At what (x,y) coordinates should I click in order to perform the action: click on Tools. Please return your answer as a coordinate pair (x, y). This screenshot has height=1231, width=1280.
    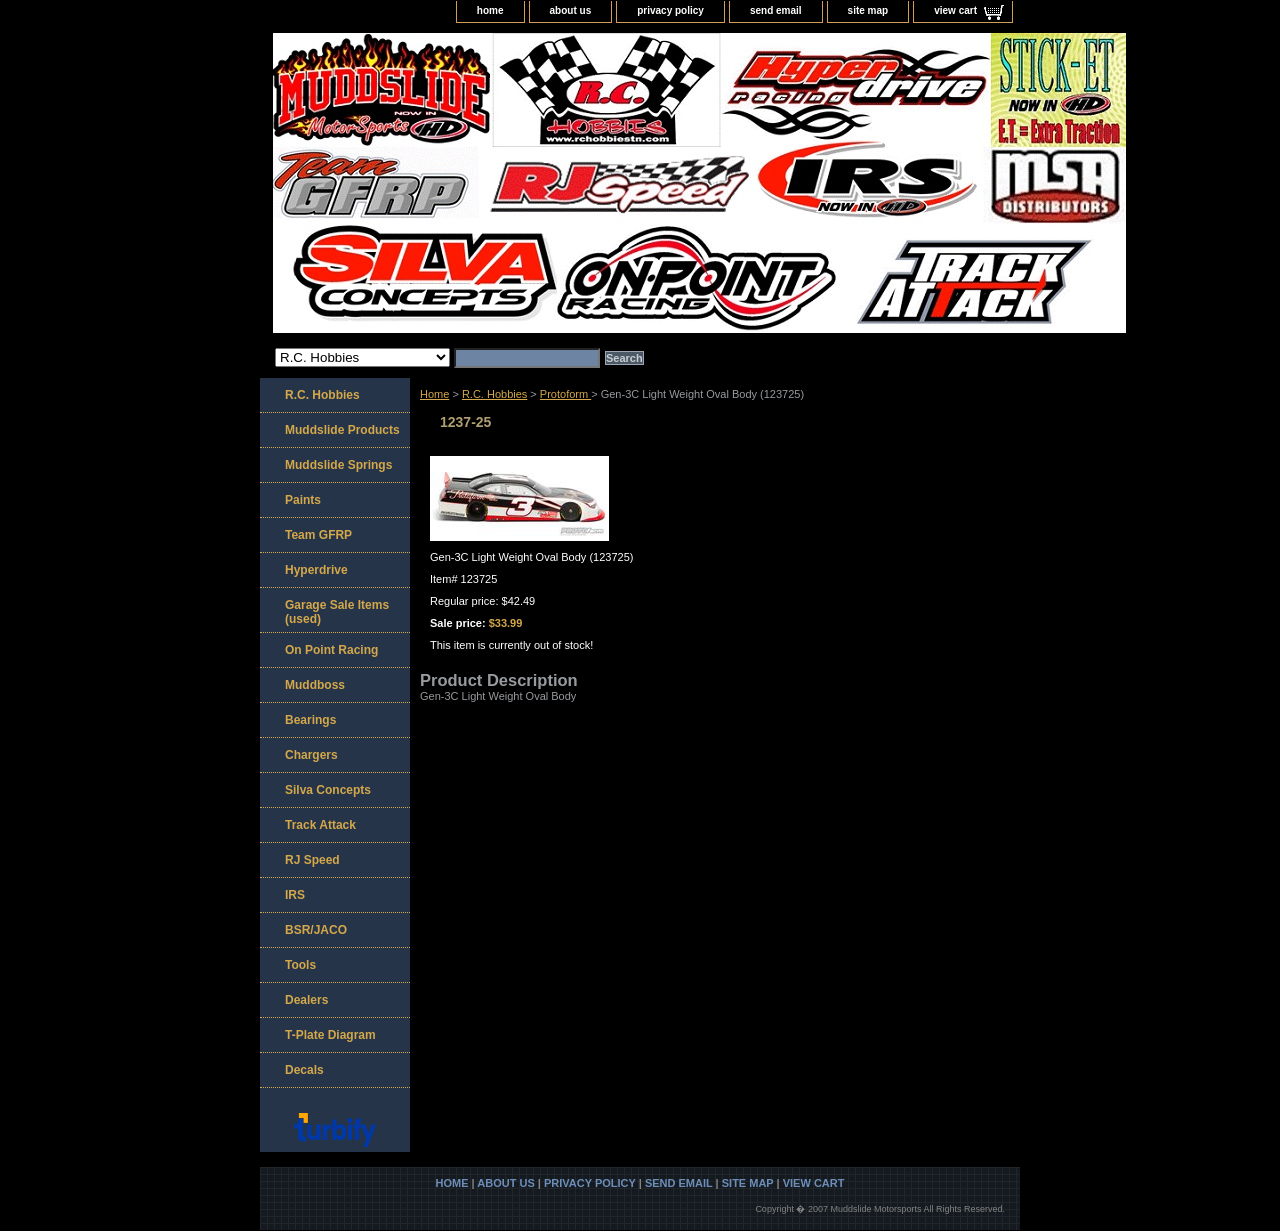
    Looking at the image, I should click on (300, 965).